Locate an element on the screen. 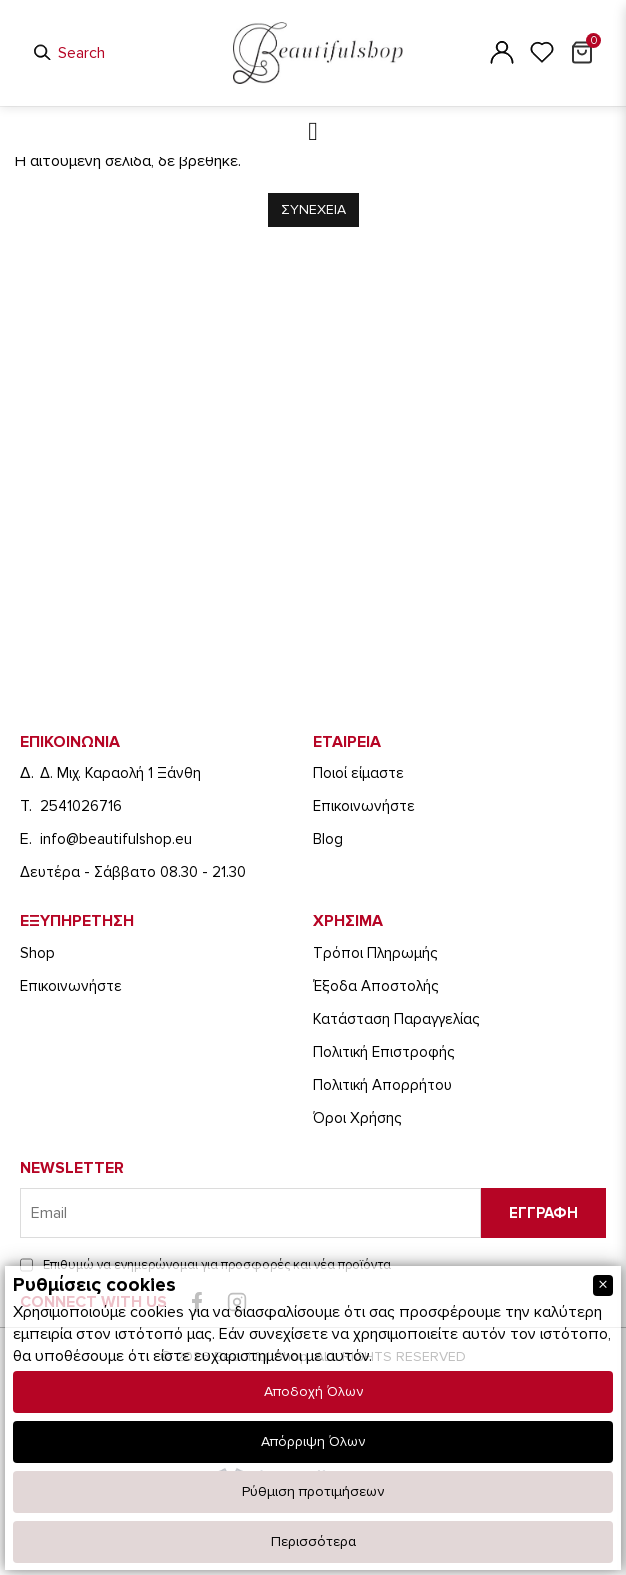  Πολιτική Επιστροφής is located at coordinates (383, 1052).